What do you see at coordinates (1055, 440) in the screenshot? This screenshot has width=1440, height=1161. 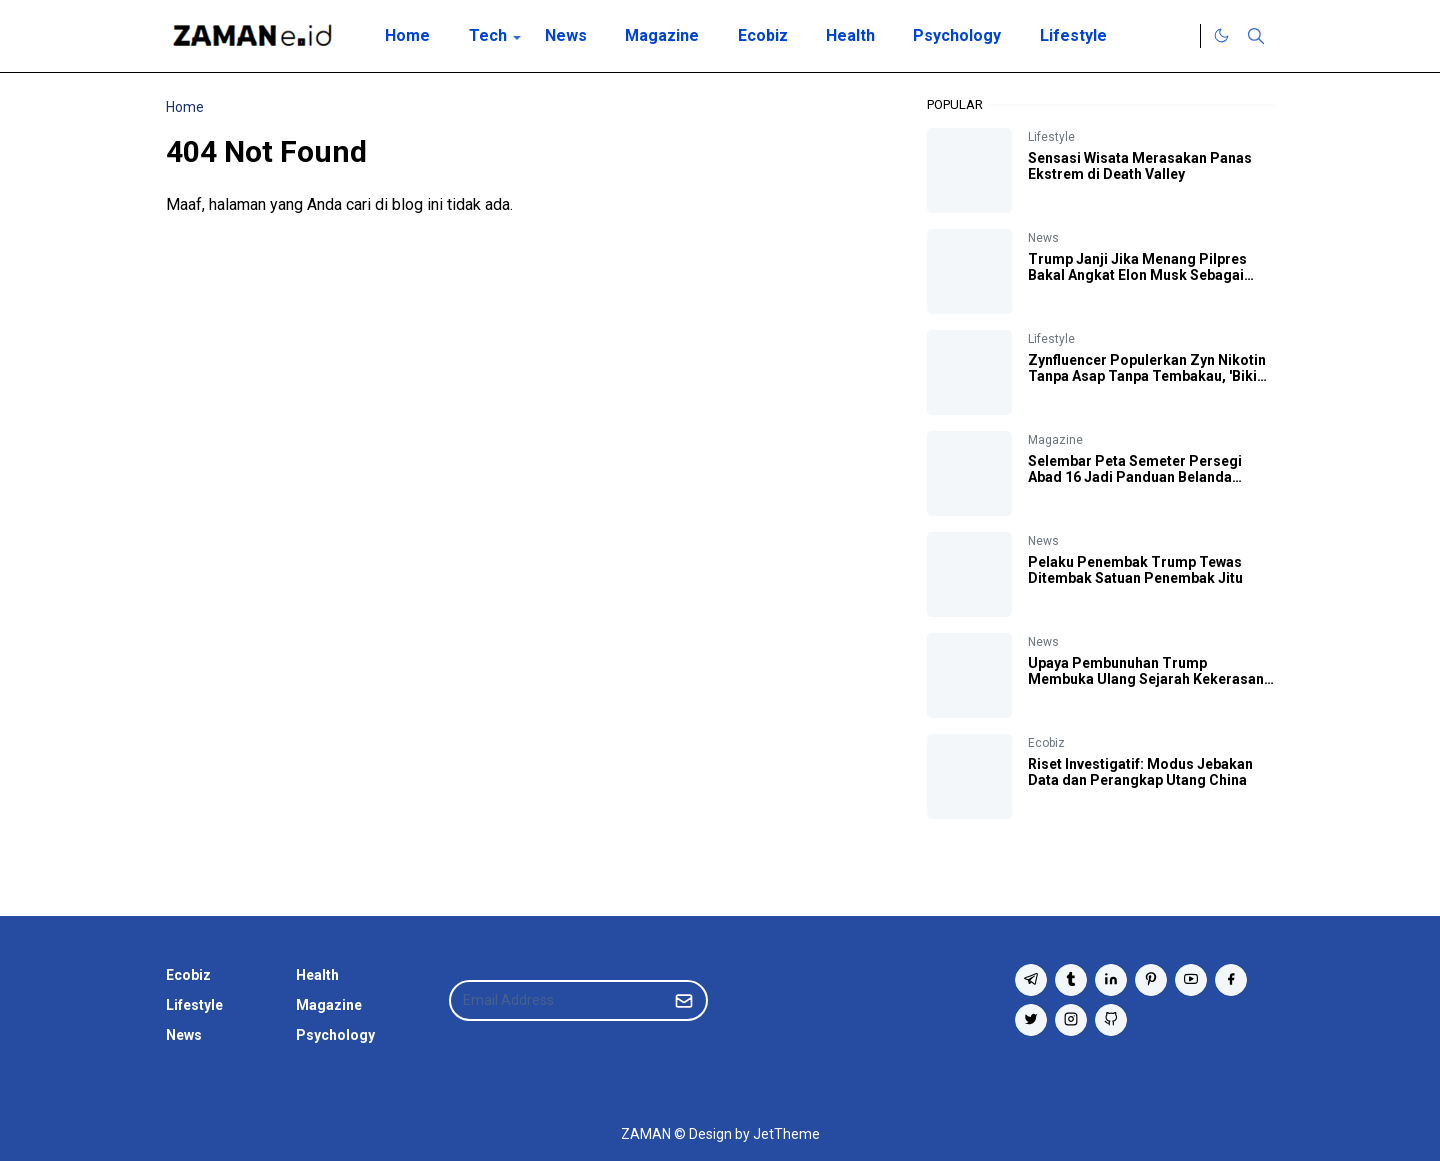 I see `Magazine` at bounding box center [1055, 440].